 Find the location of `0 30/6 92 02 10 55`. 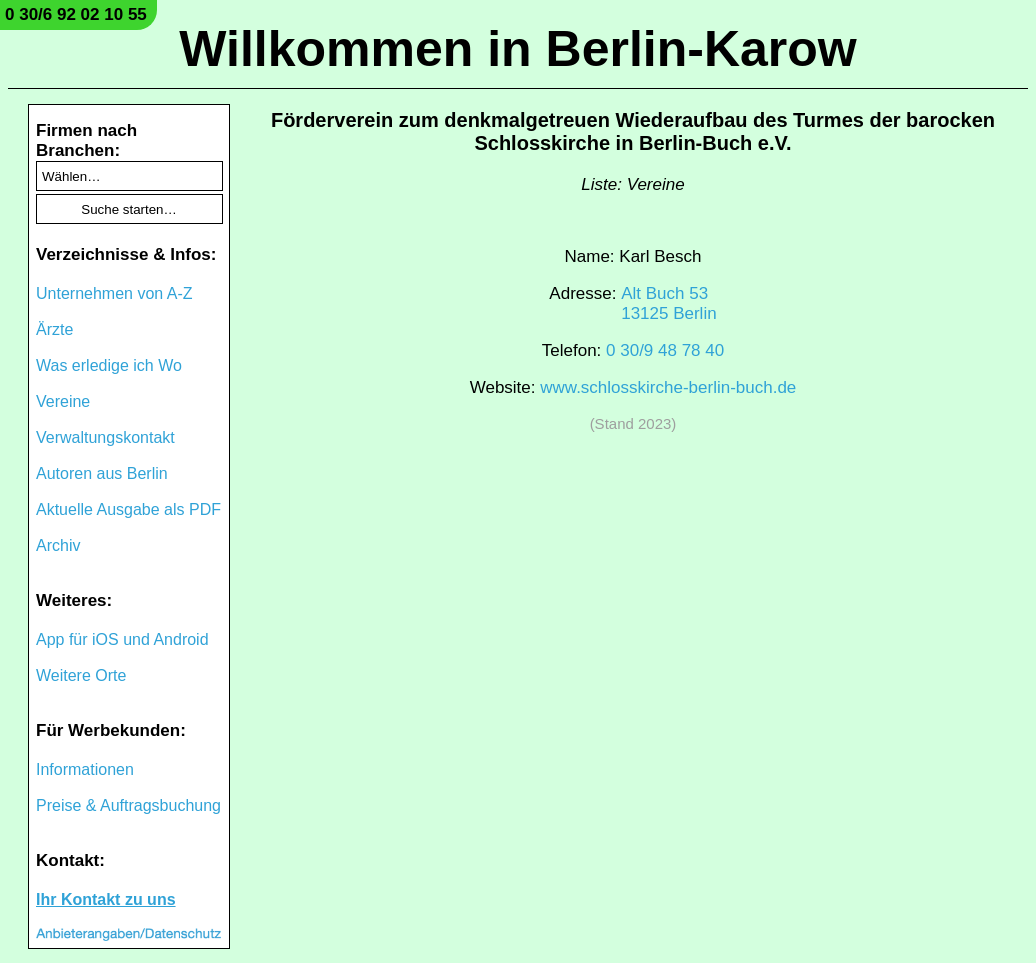

0 30/6 92 02 10 55 is located at coordinates (76, 14).